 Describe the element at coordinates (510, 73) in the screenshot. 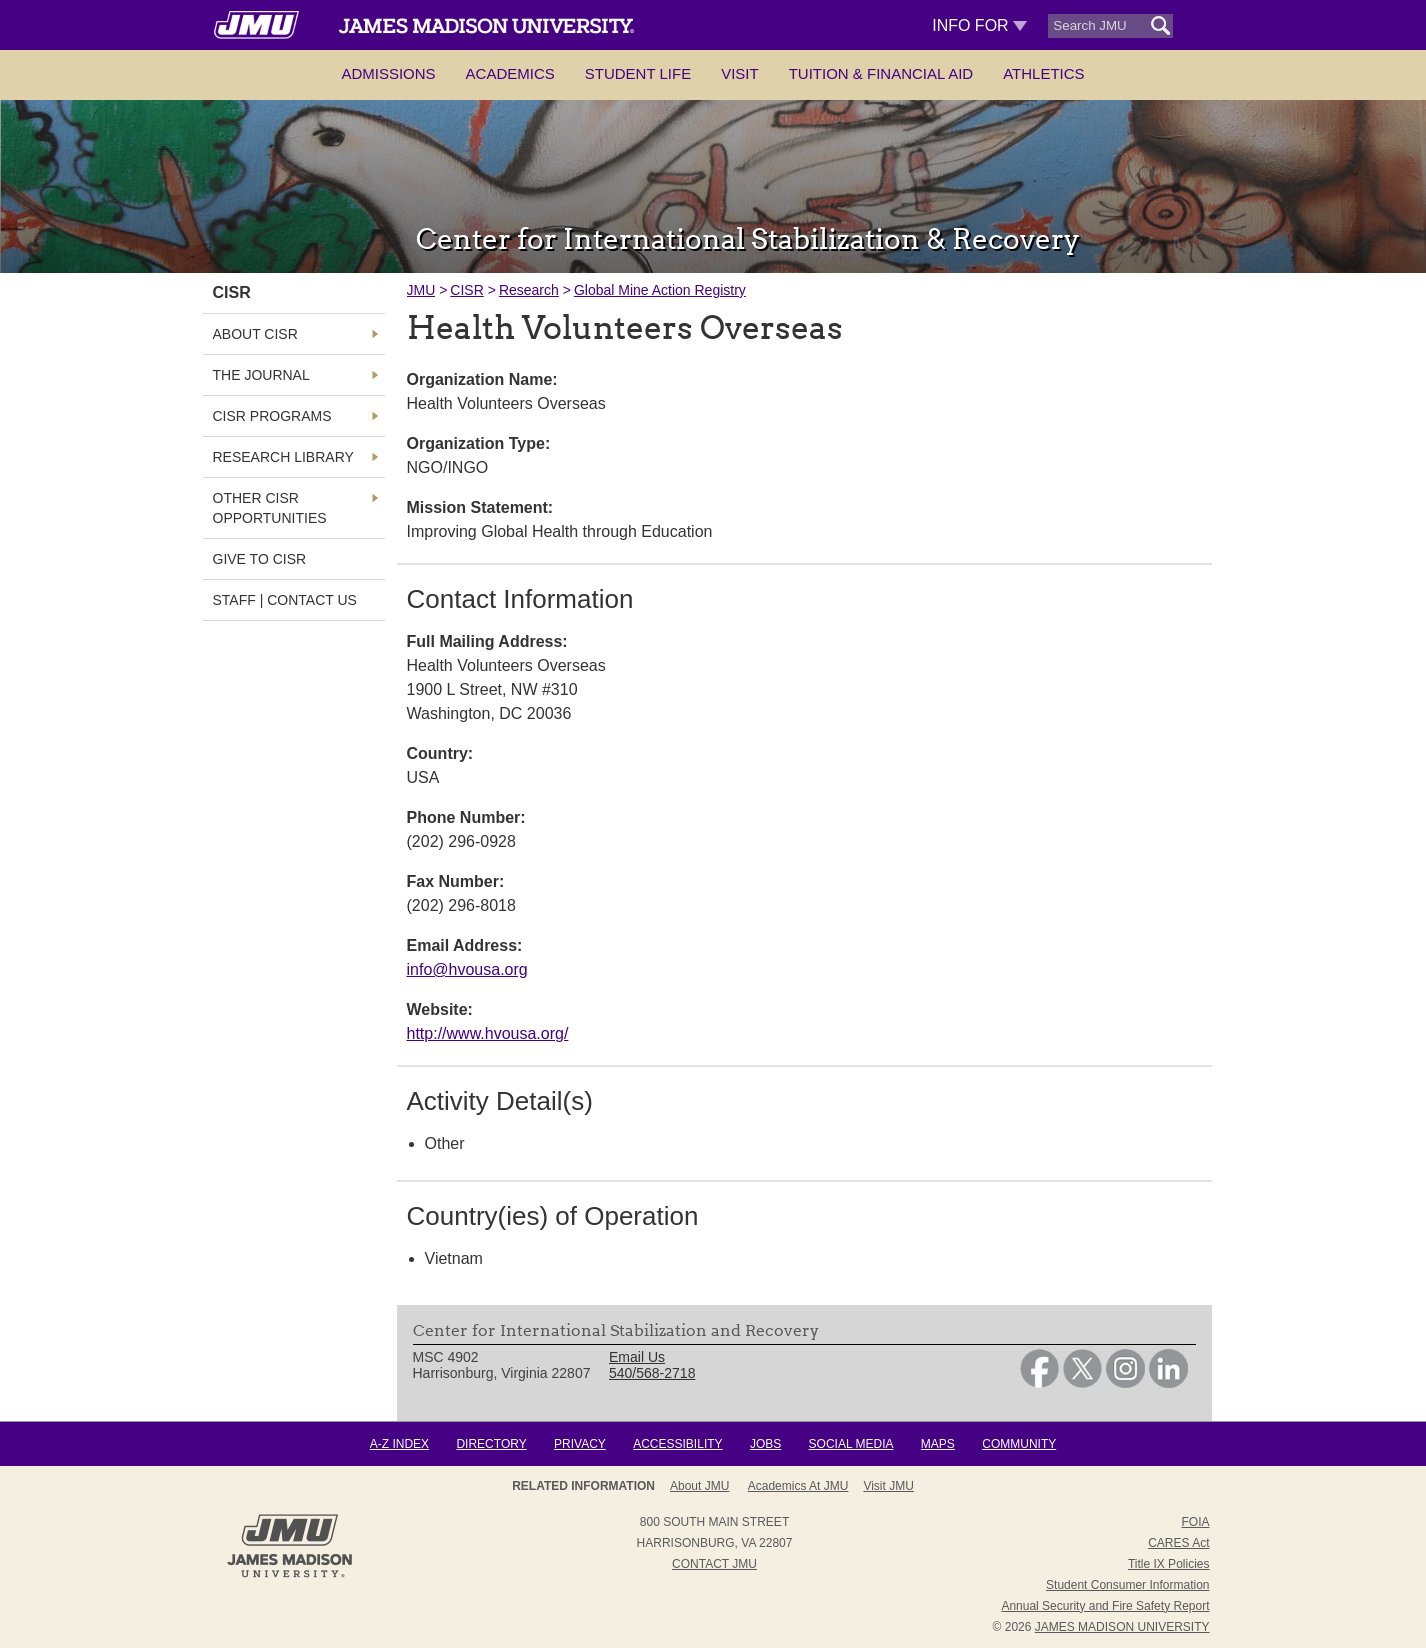

I see `Academics` at that location.